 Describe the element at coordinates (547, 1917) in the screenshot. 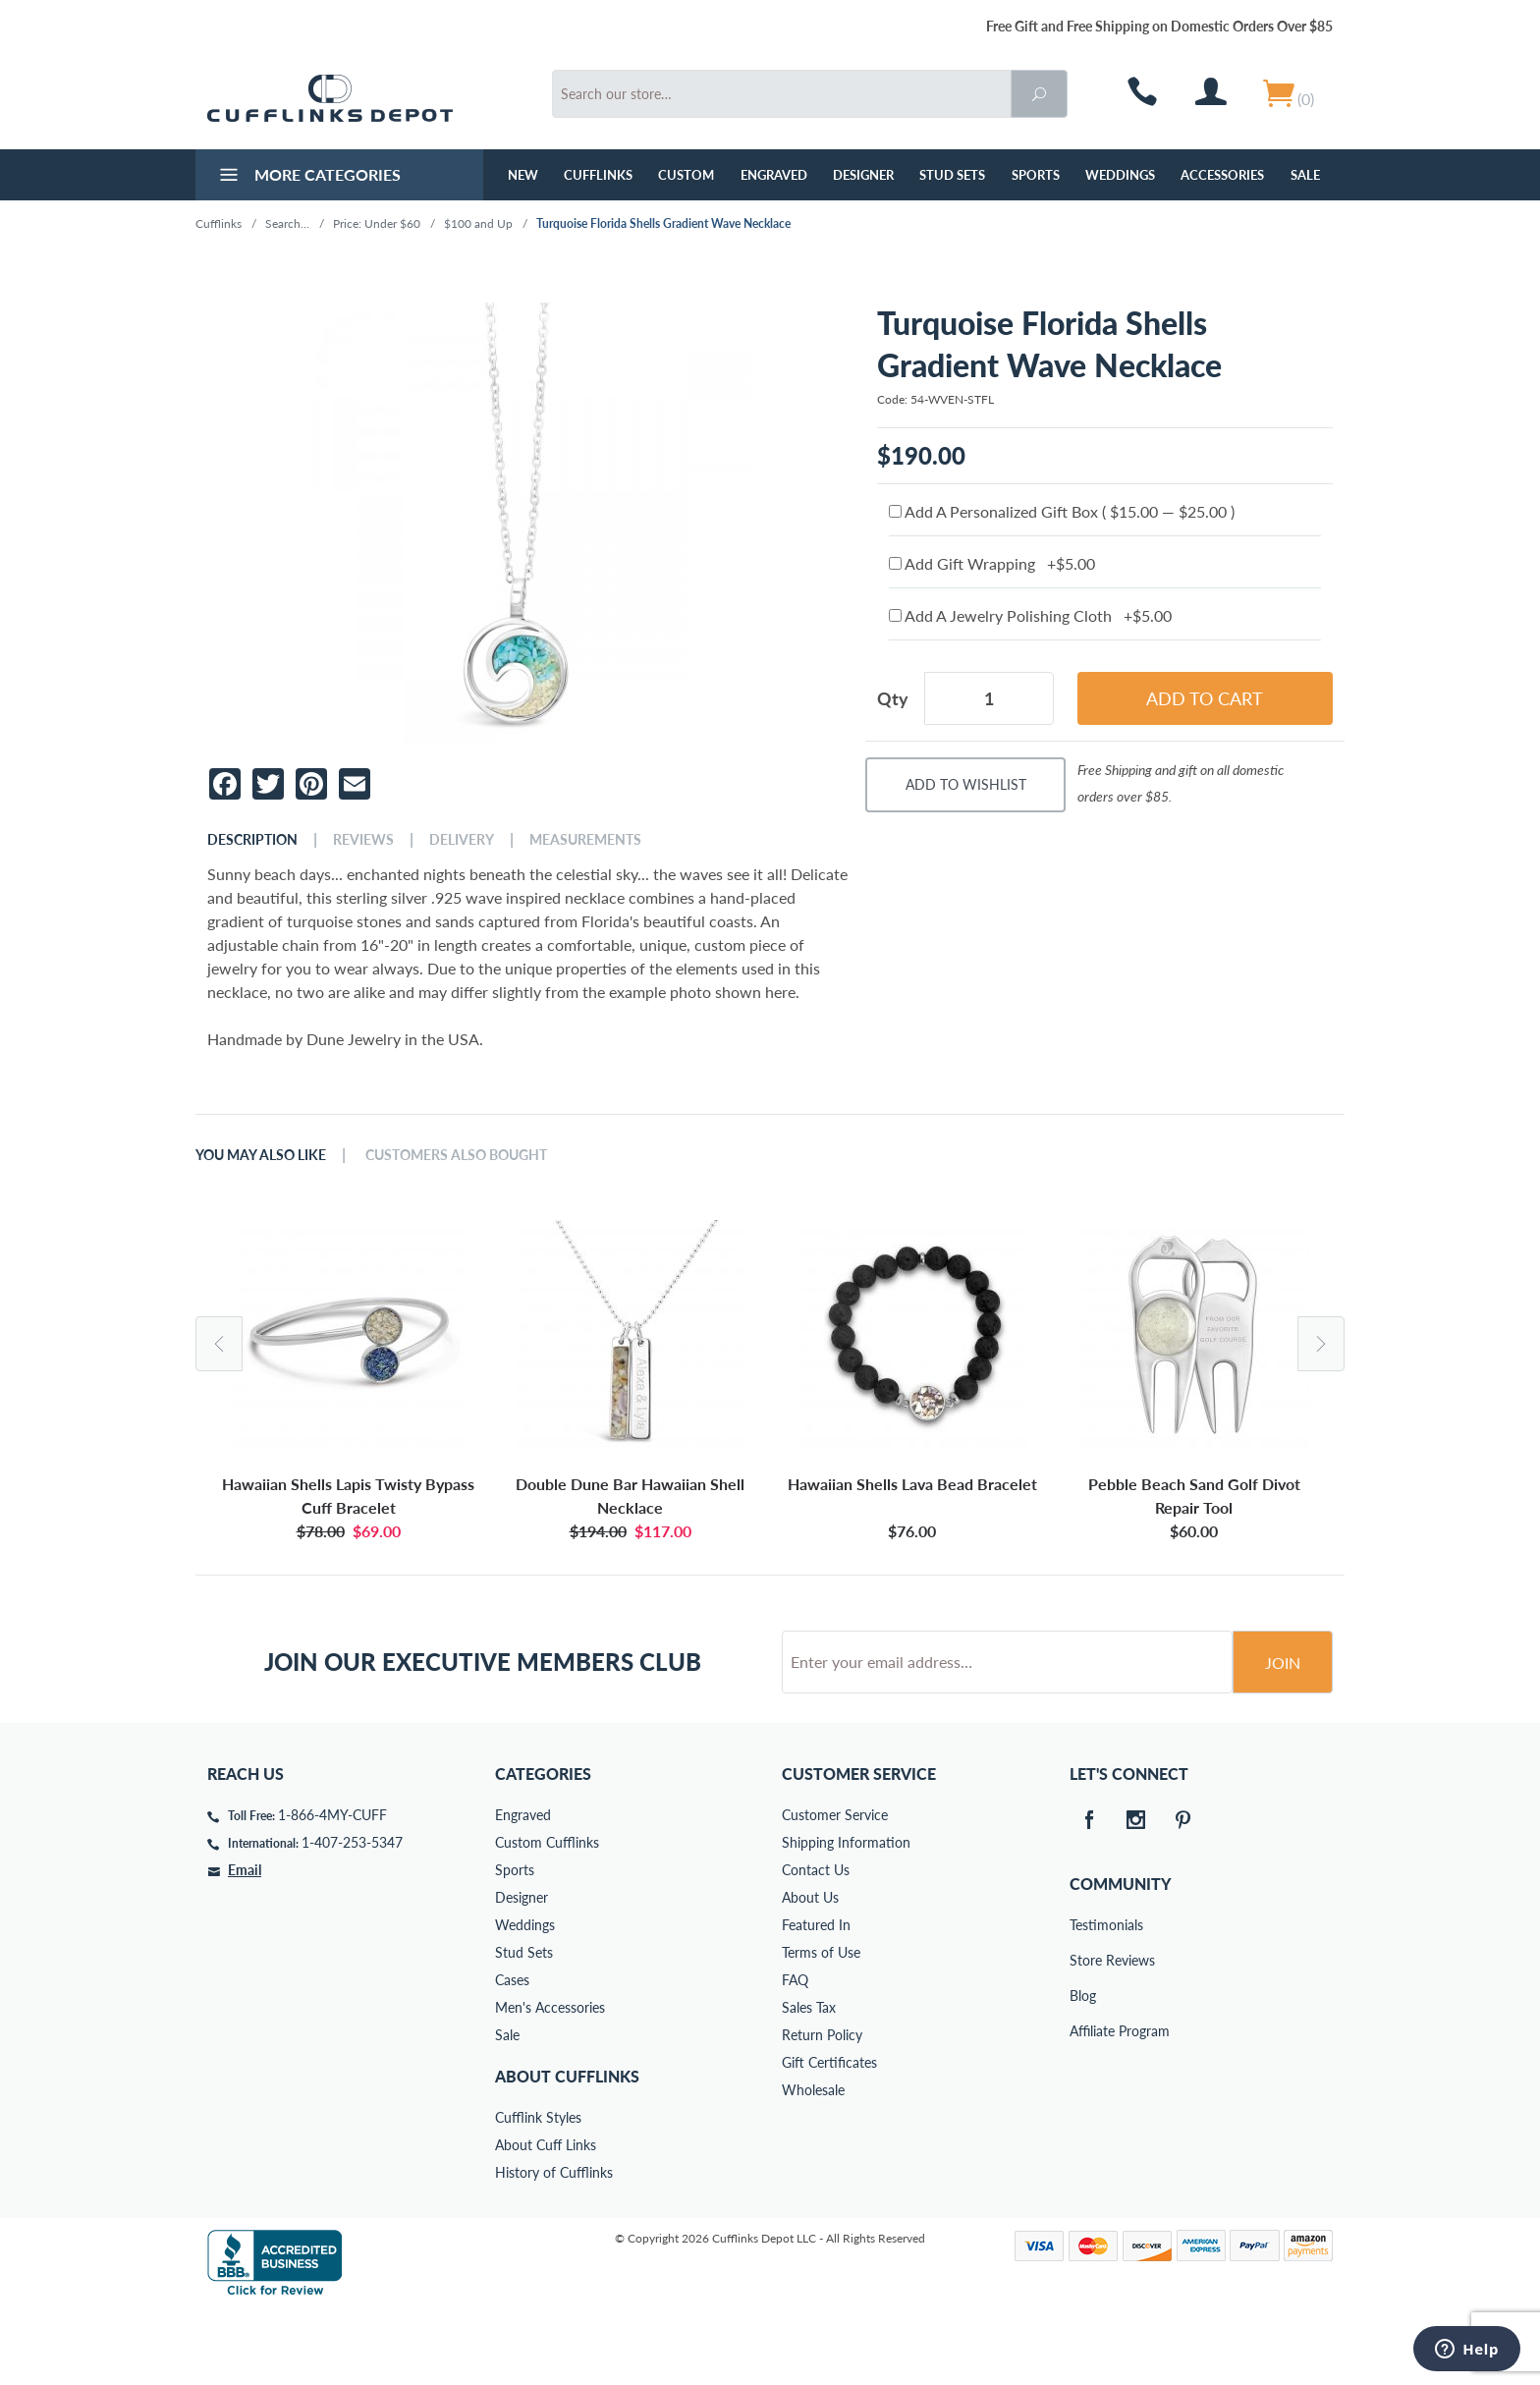

I see `Custom Cufflinks` at that location.